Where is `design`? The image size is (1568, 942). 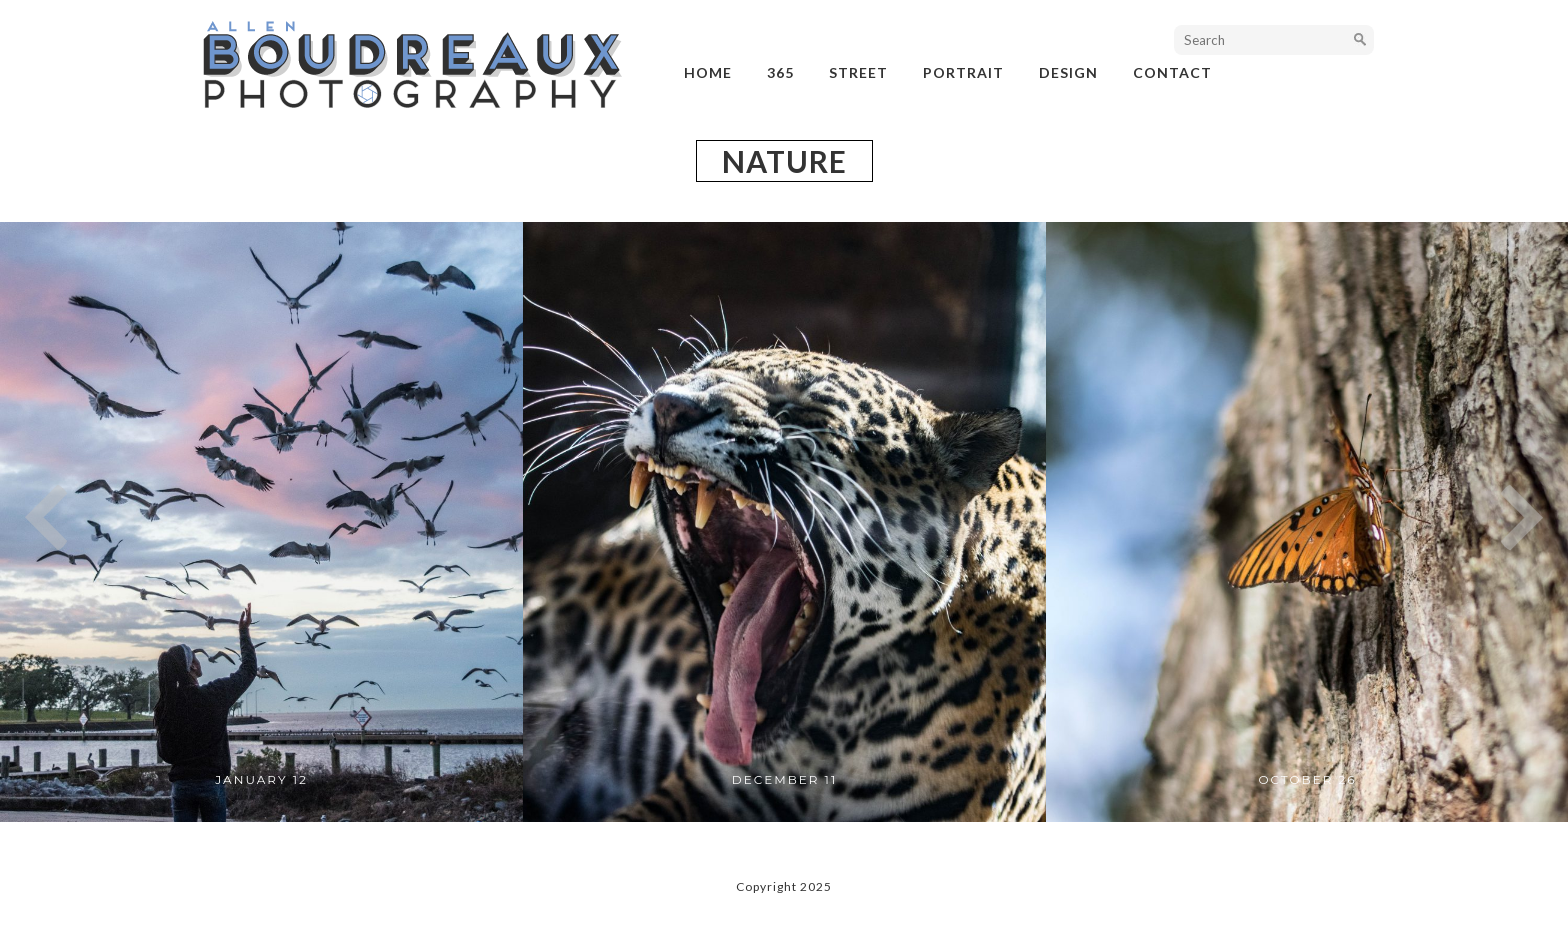
design is located at coordinates (1068, 72).